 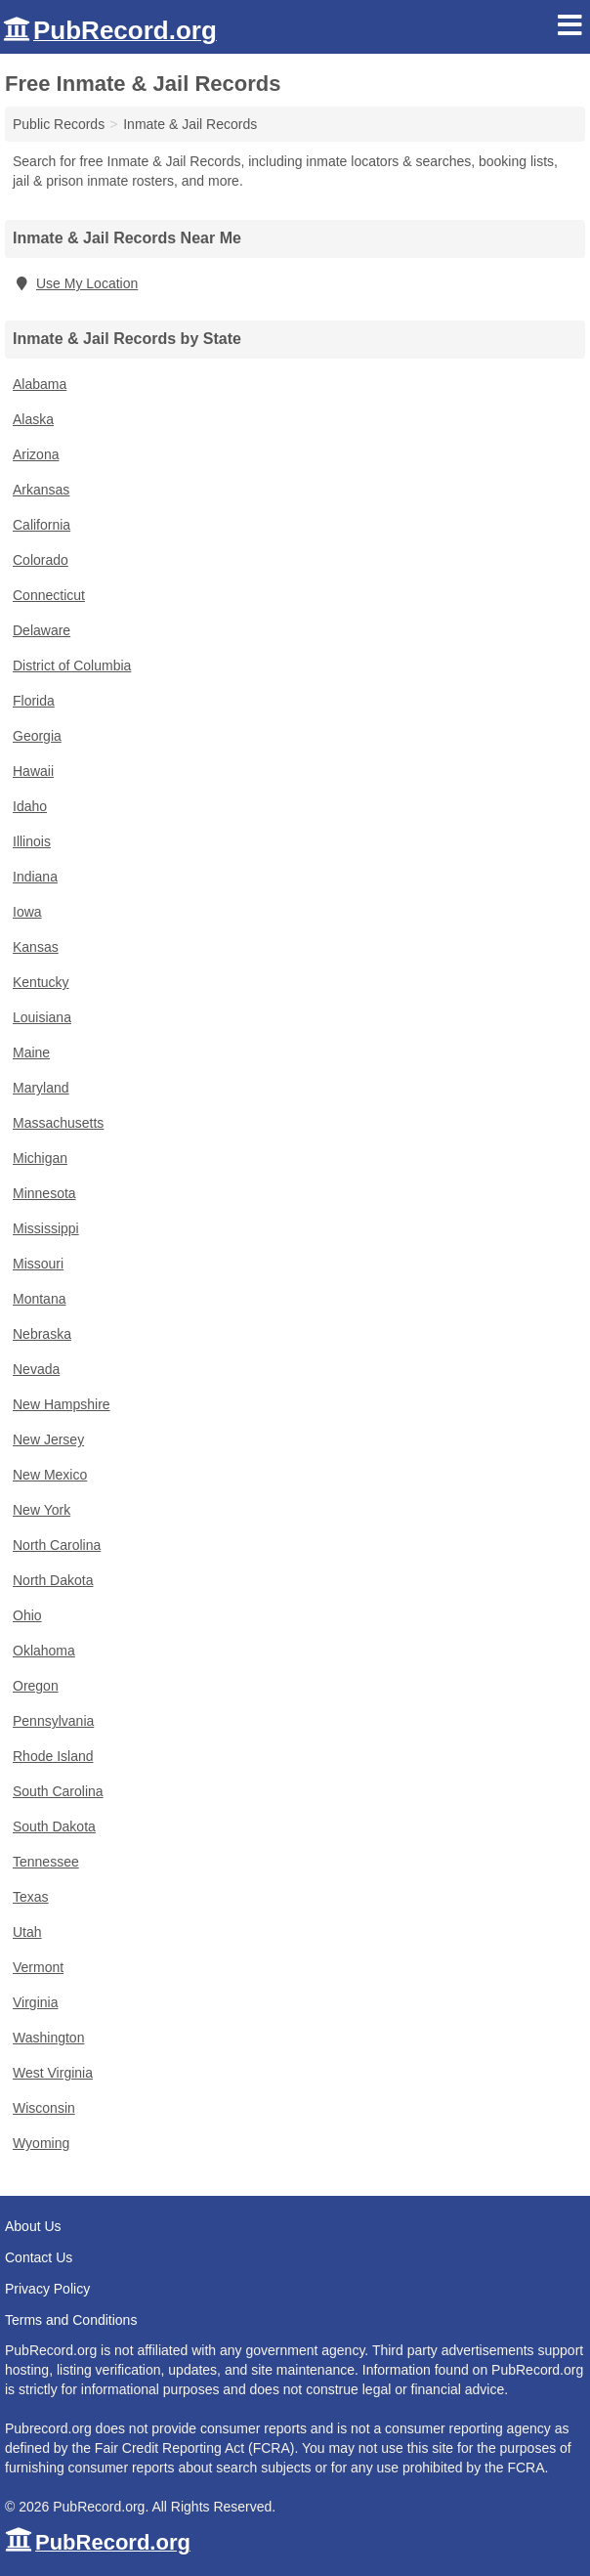 What do you see at coordinates (33, 2226) in the screenshot?
I see `About Us` at bounding box center [33, 2226].